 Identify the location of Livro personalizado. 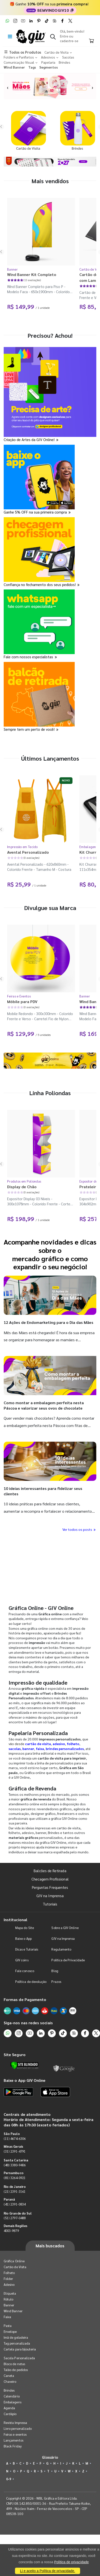
(18, 2428).